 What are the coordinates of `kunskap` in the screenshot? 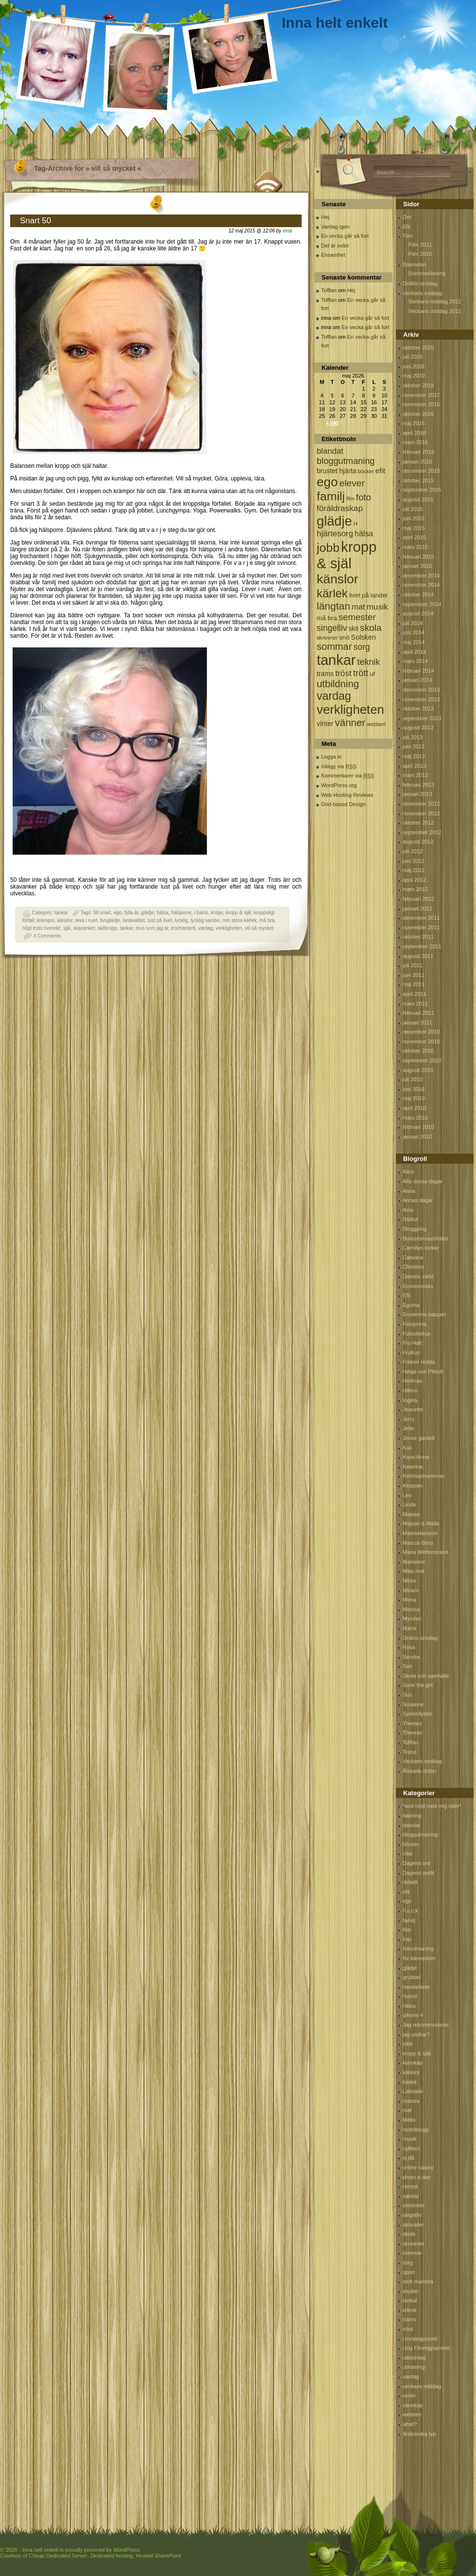 It's located at (413, 2062).